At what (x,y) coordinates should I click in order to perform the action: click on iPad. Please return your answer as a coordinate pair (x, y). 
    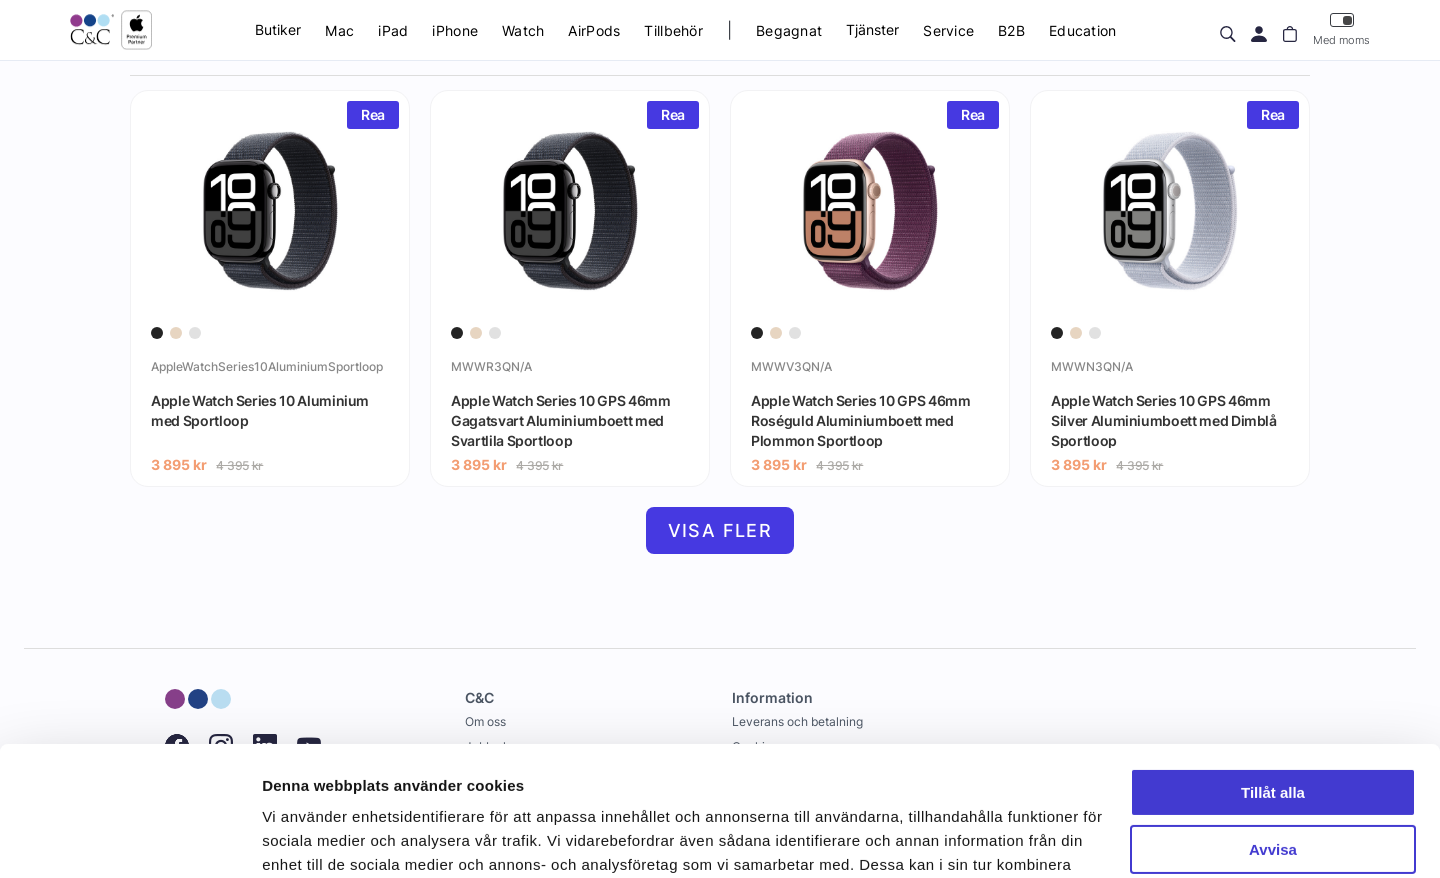
    Looking at the image, I should click on (393, 30).